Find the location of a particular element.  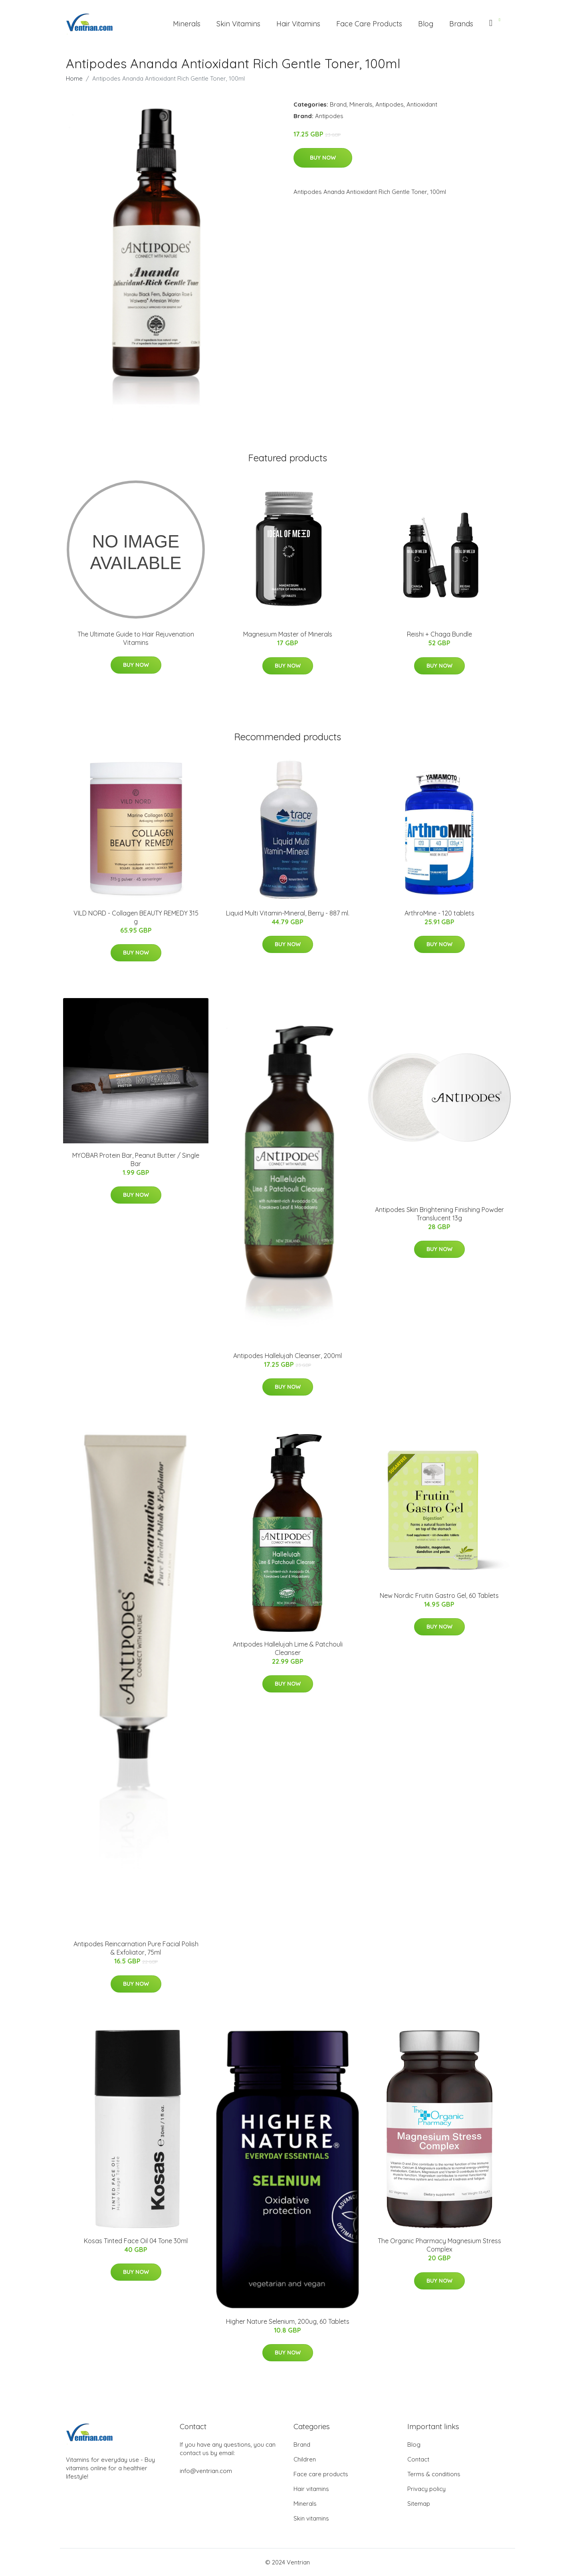

Liquid Multi Vitamin-Mineral, Berry - 887 ml. is located at coordinates (287, 913).